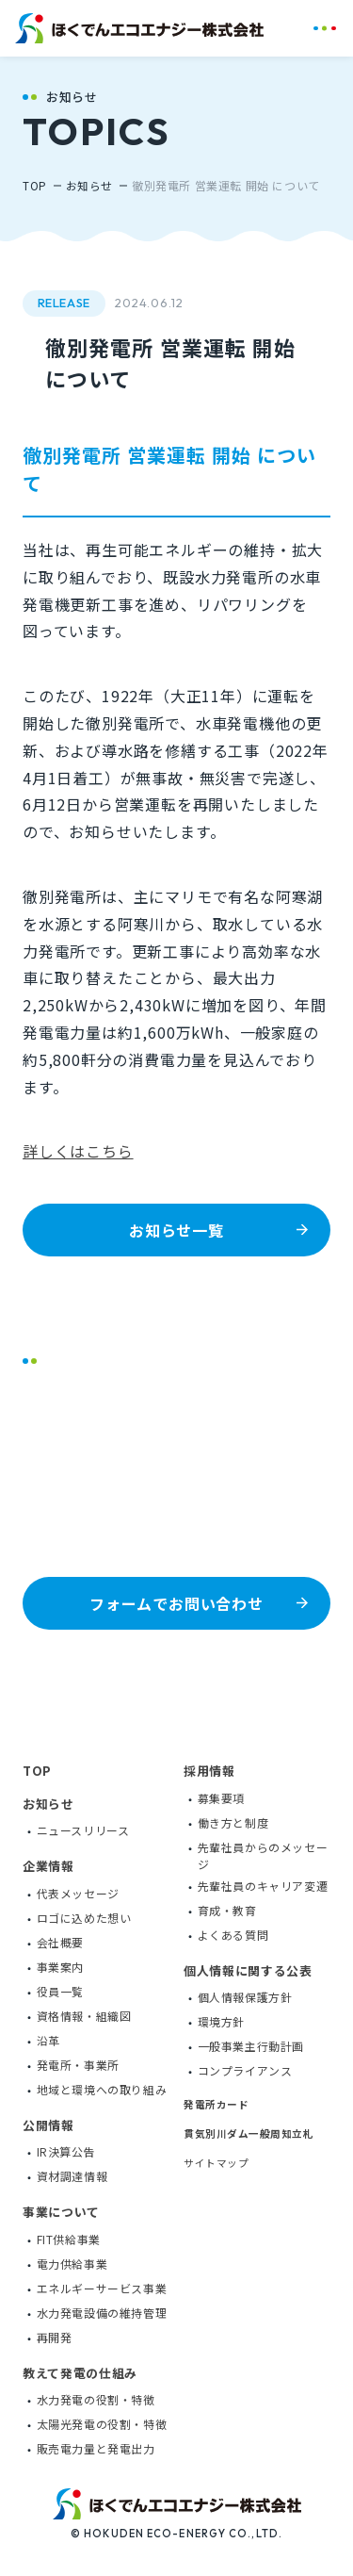 This screenshot has height=2576, width=353. Describe the element at coordinates (60, 1941) in the screenshot. I see `会社概要` at that location.